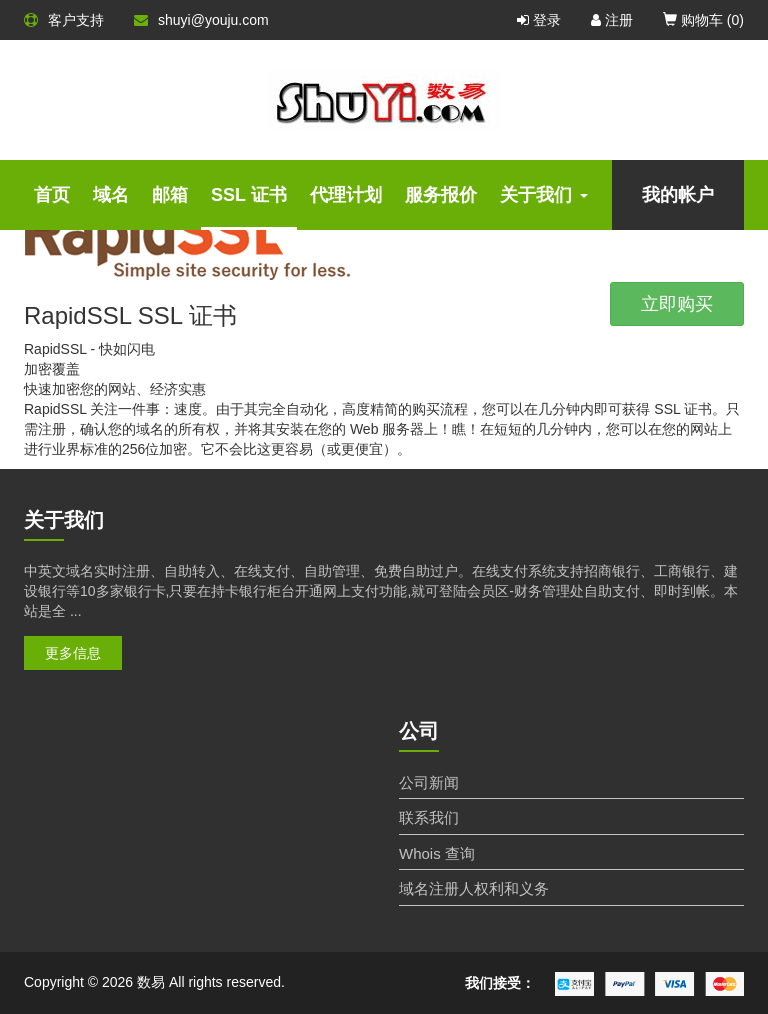 The width and height of the screenshot is (768, 1014). Describe the element at coordinates (73, 653) in the screenshot. I see `更多信息` at that location.